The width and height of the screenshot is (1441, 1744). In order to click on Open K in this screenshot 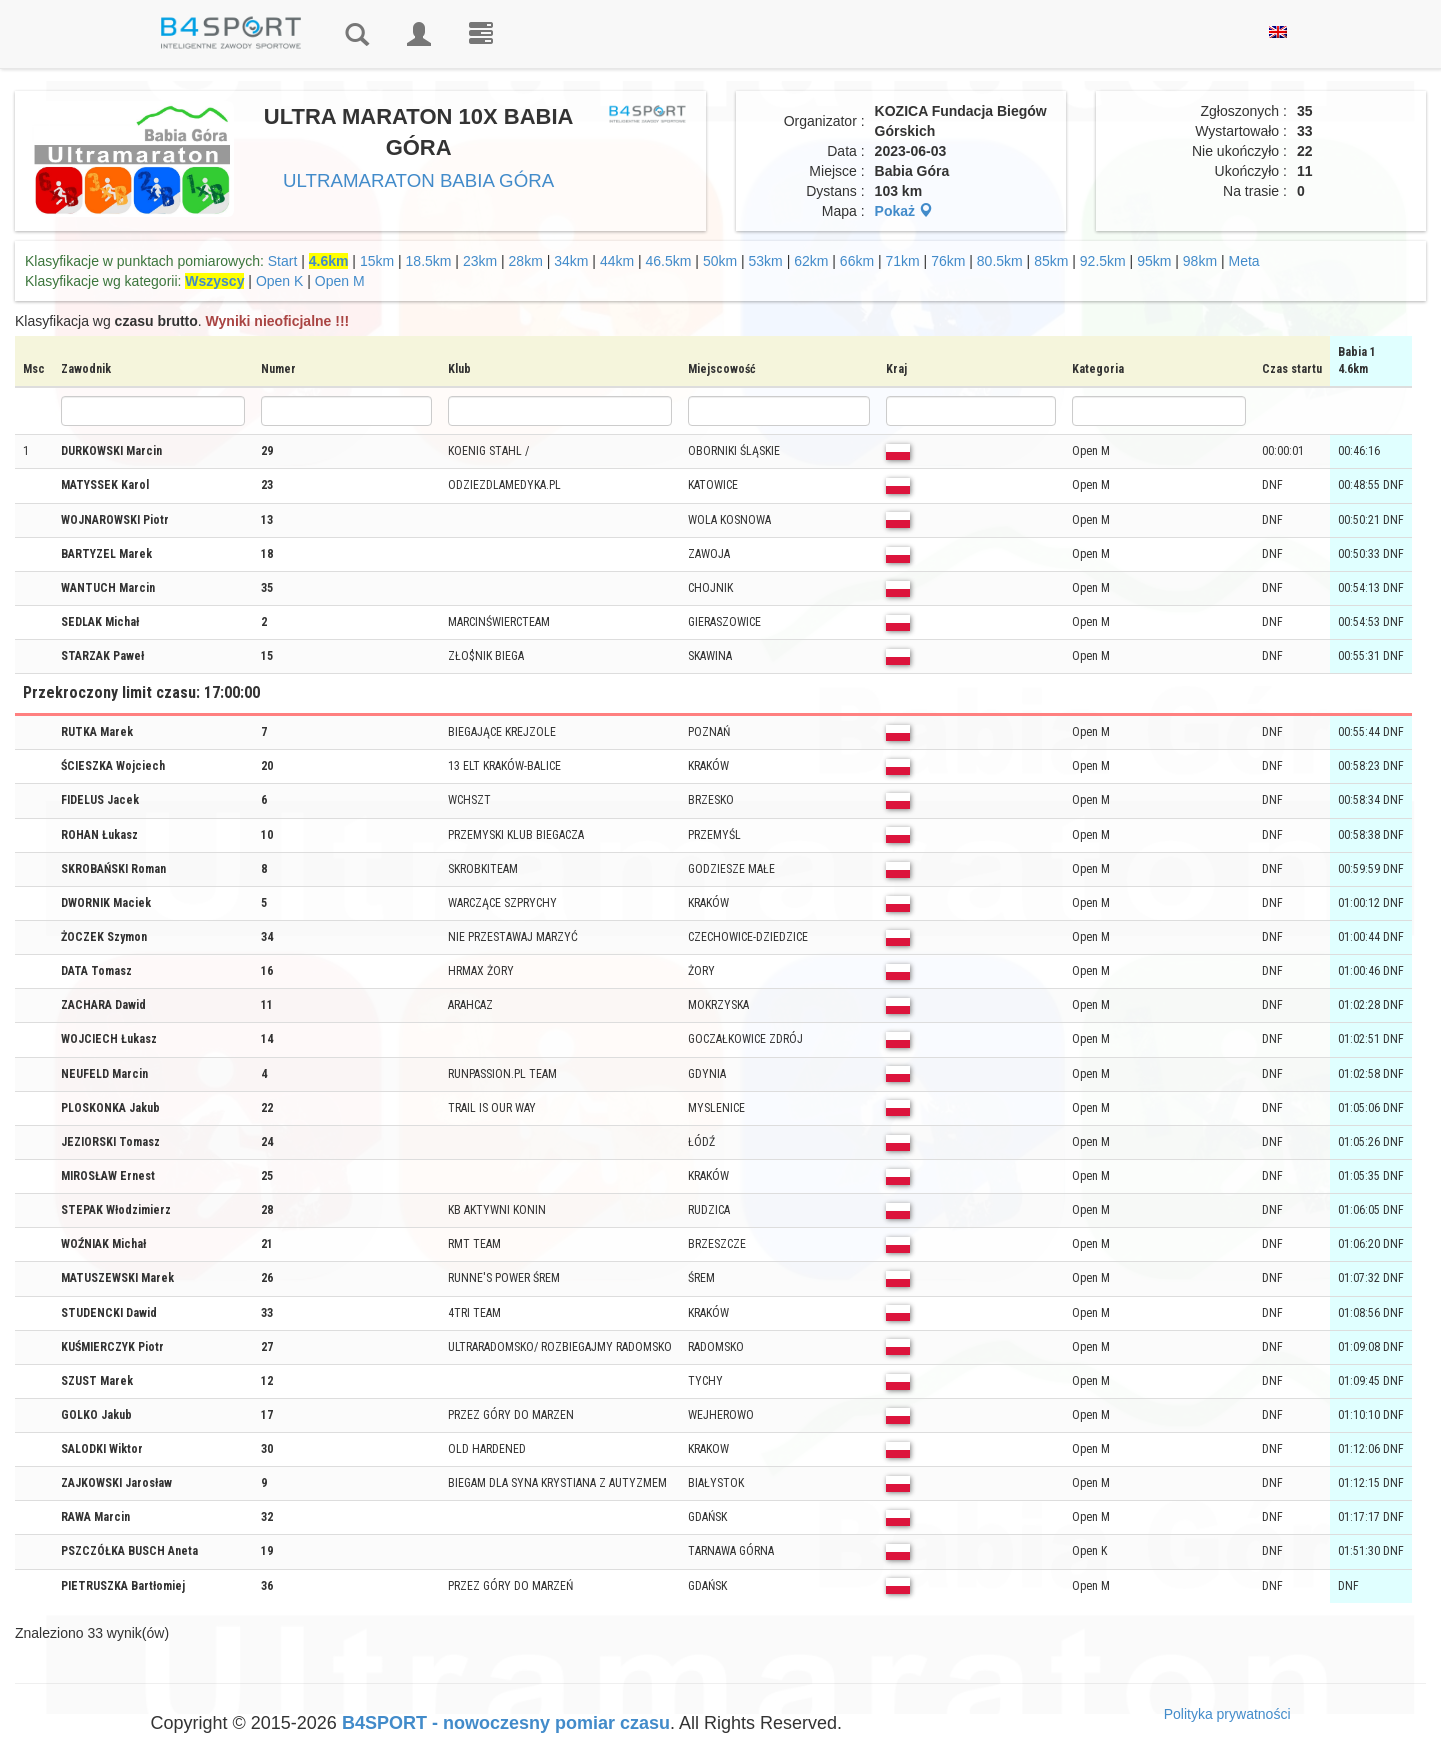, I will do `click(279, 281)`.